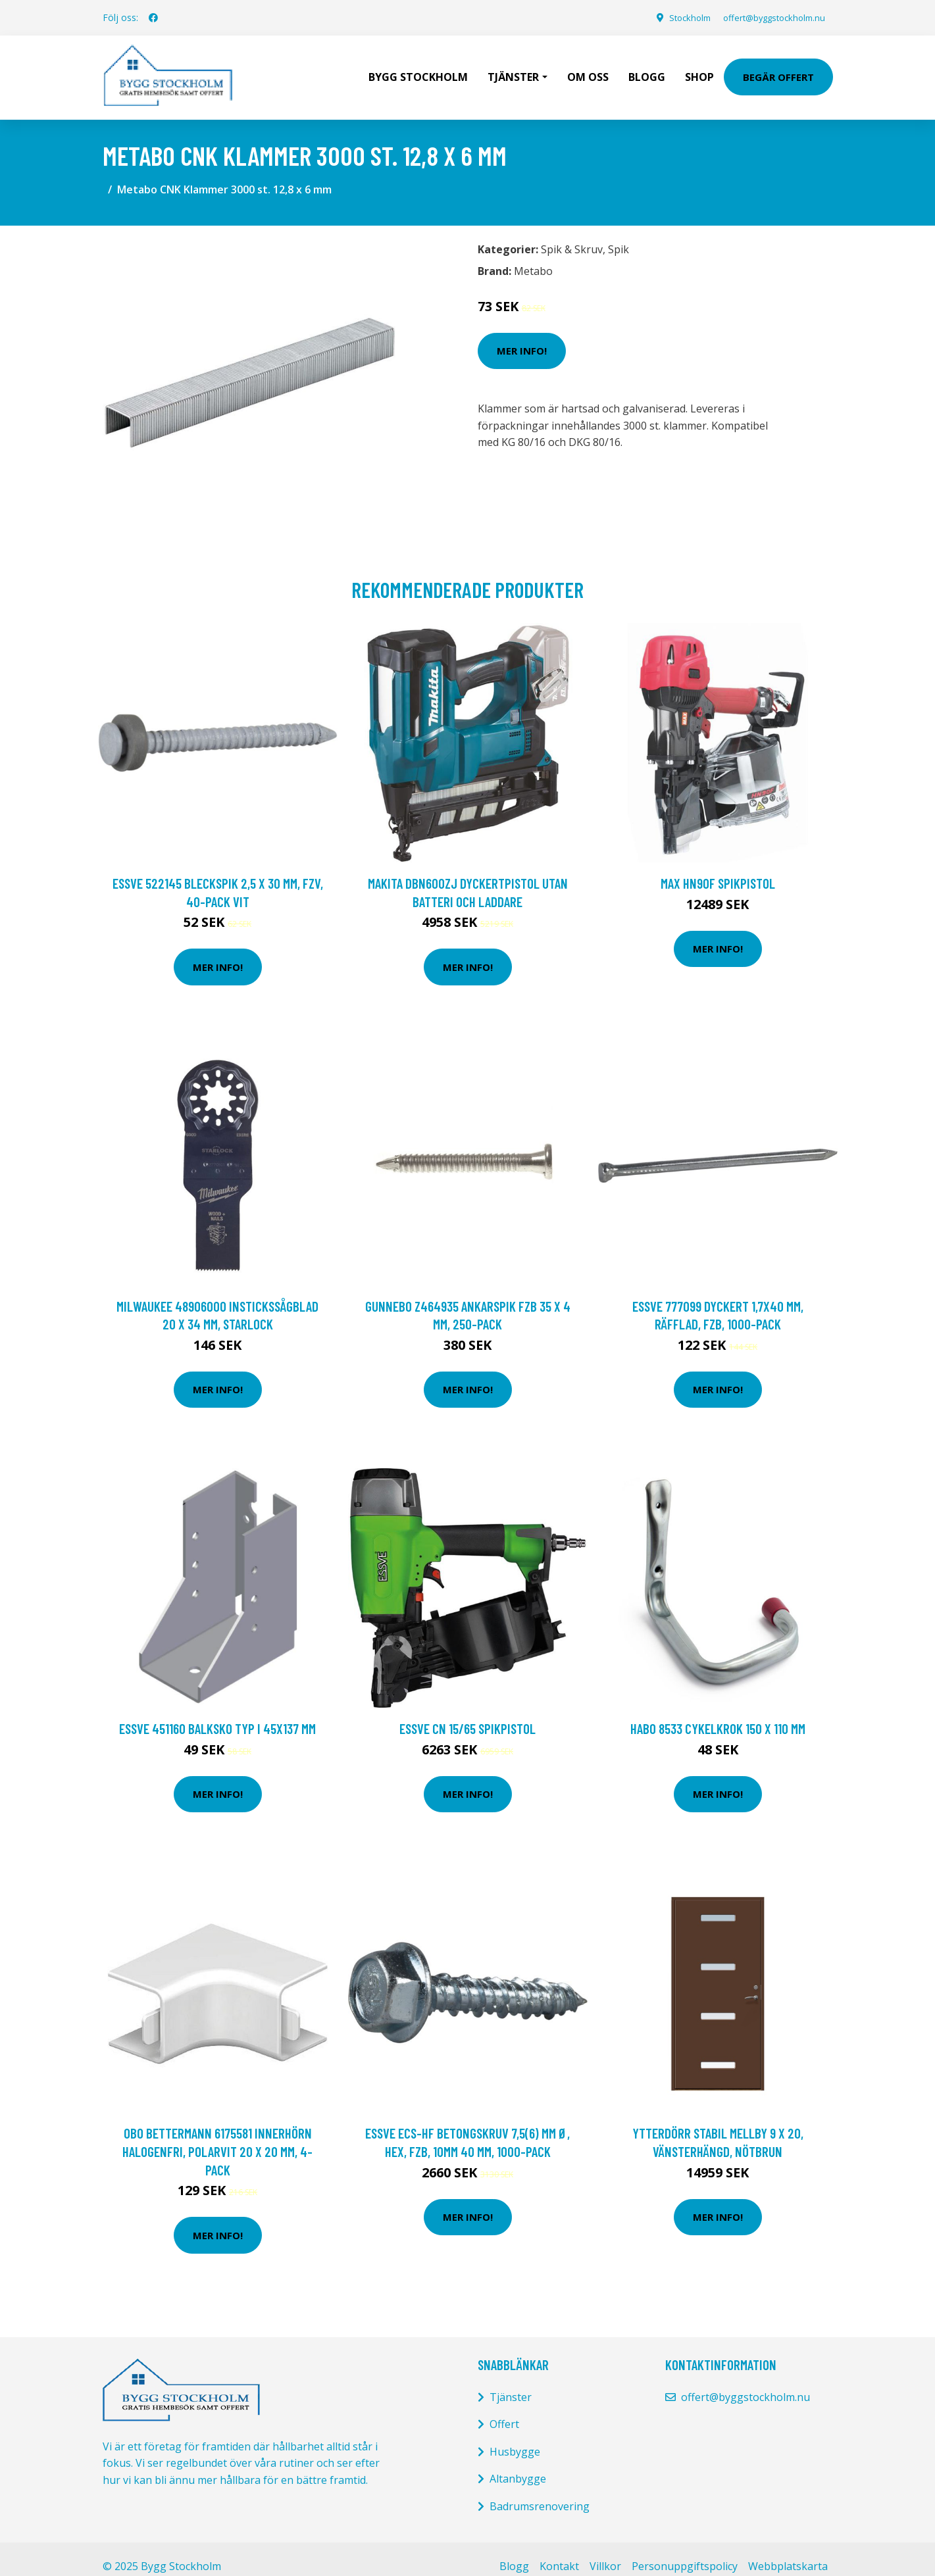 The image size is (935, 2576). Describe the element at coordinates (572, 235) in the screenshot. I see `Spik & Skruv` at that location.